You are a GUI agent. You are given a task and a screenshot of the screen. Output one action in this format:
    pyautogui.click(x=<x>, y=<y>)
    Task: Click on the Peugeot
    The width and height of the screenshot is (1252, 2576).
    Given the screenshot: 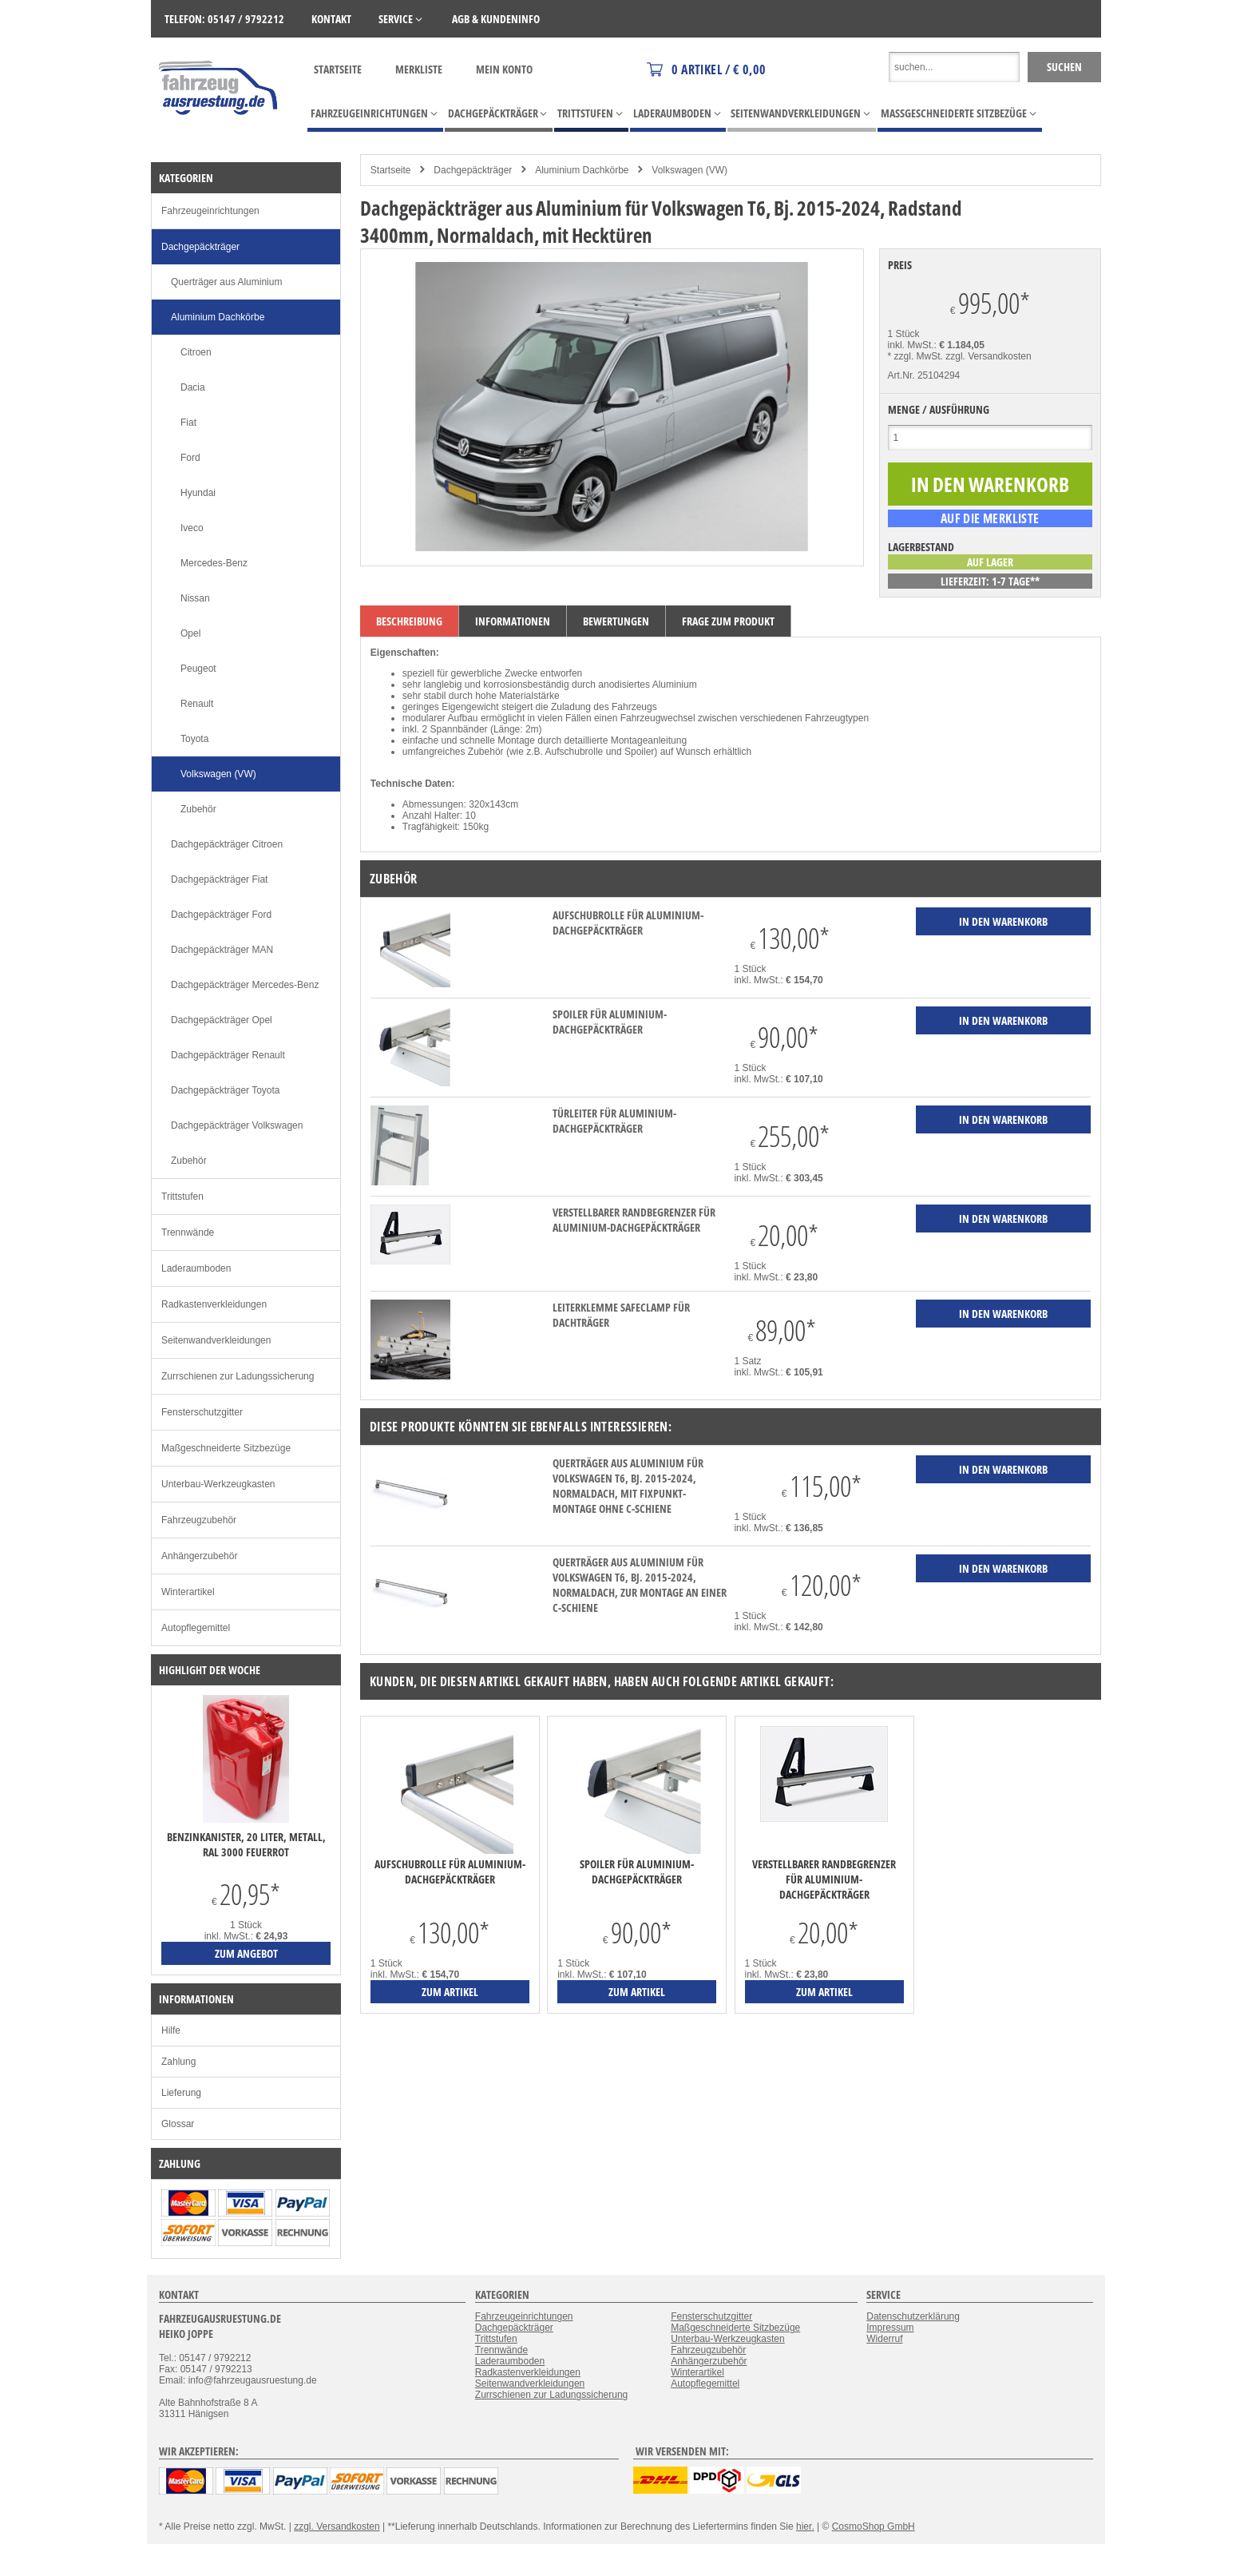 What is the action you would take?
    pyautogui.click(x=198, y=668)
    